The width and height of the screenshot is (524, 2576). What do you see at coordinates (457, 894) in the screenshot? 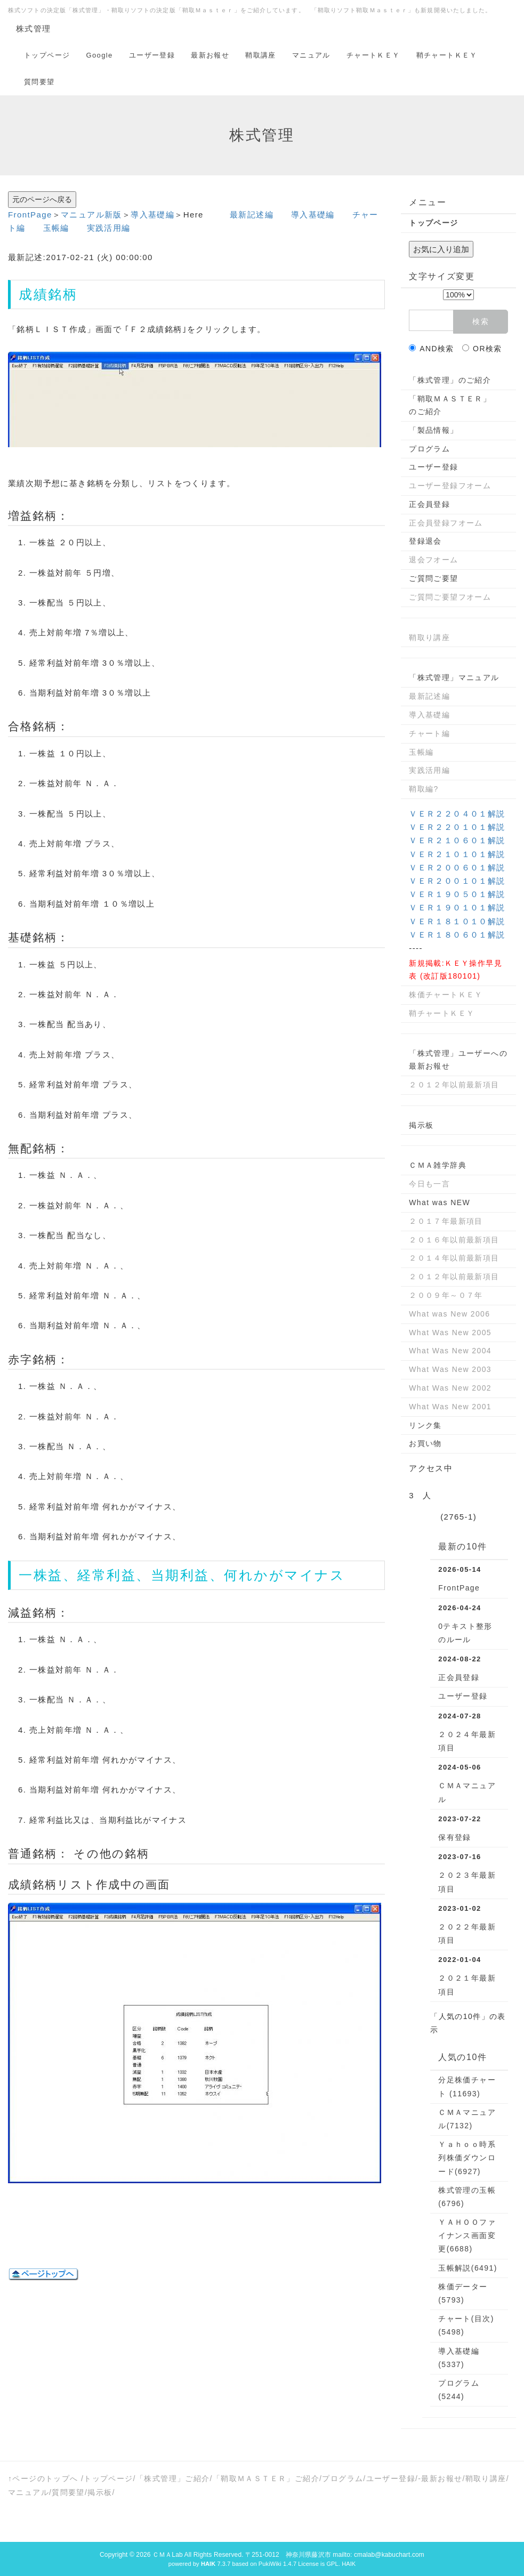
I see `ＶＥＲ１９０５０１解説` at bounding box center [457, 894].